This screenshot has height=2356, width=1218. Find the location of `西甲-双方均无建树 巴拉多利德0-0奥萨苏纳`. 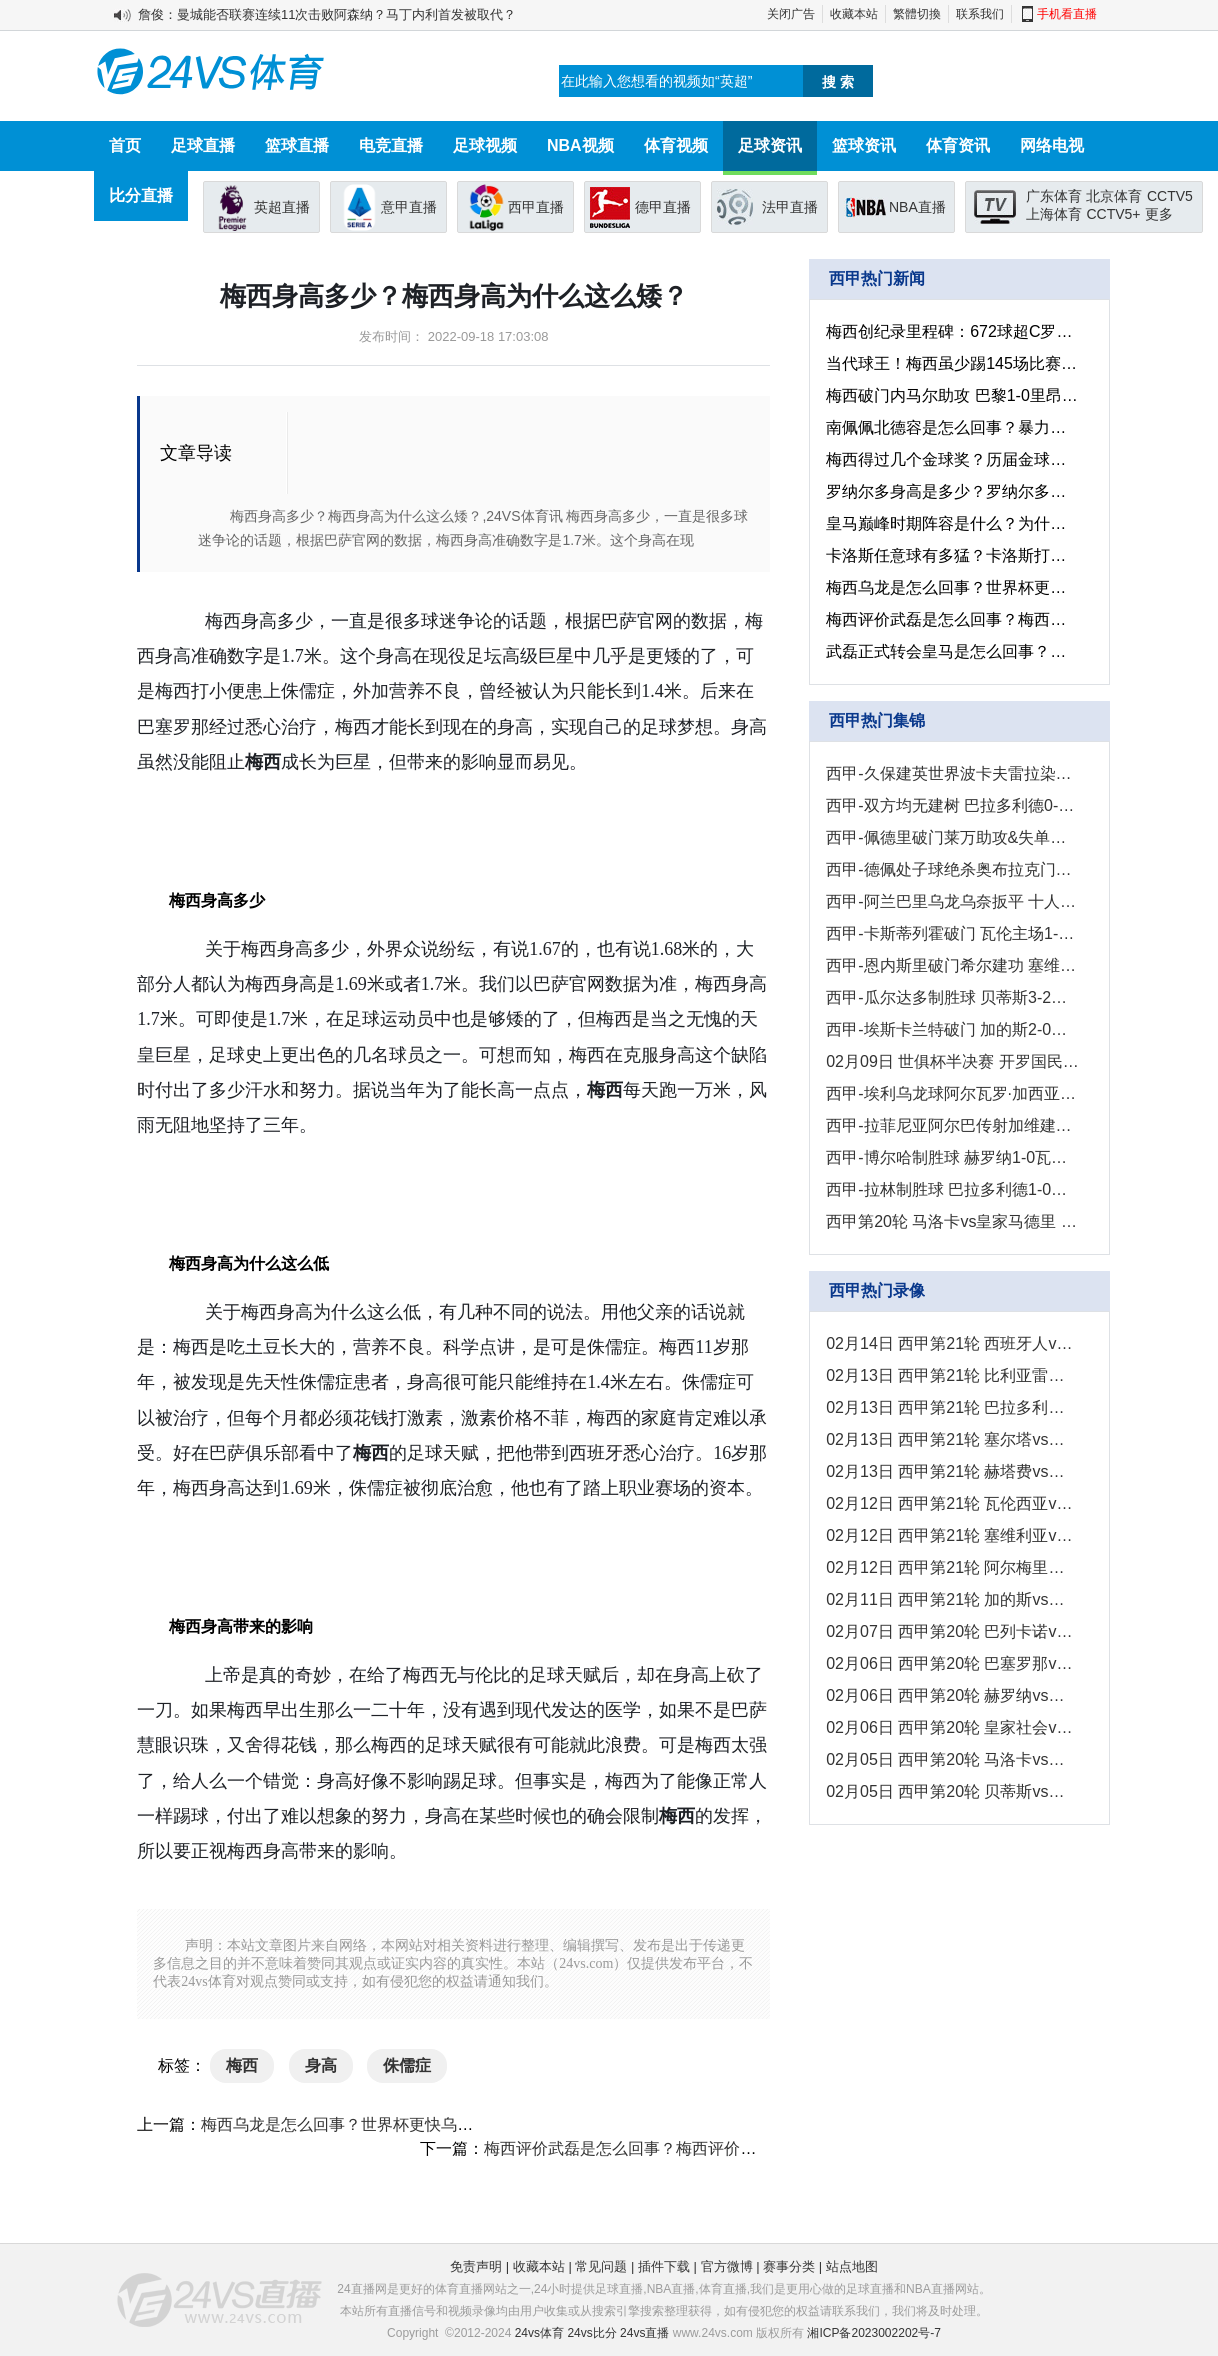

西甲-双方均无建树 巴拉多利德0-0奥萨苏纳 is located at coordinates (952, 805).